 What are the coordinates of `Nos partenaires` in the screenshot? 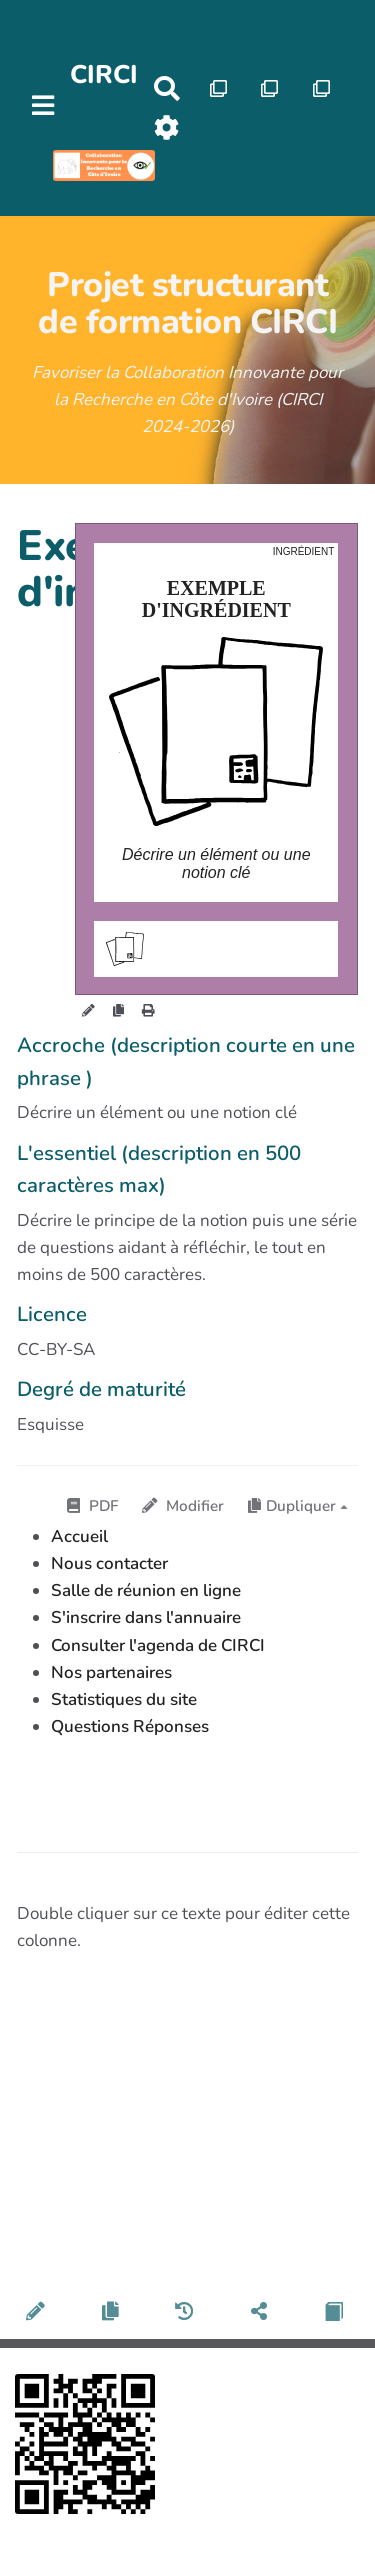 It's located at (111, 1672).